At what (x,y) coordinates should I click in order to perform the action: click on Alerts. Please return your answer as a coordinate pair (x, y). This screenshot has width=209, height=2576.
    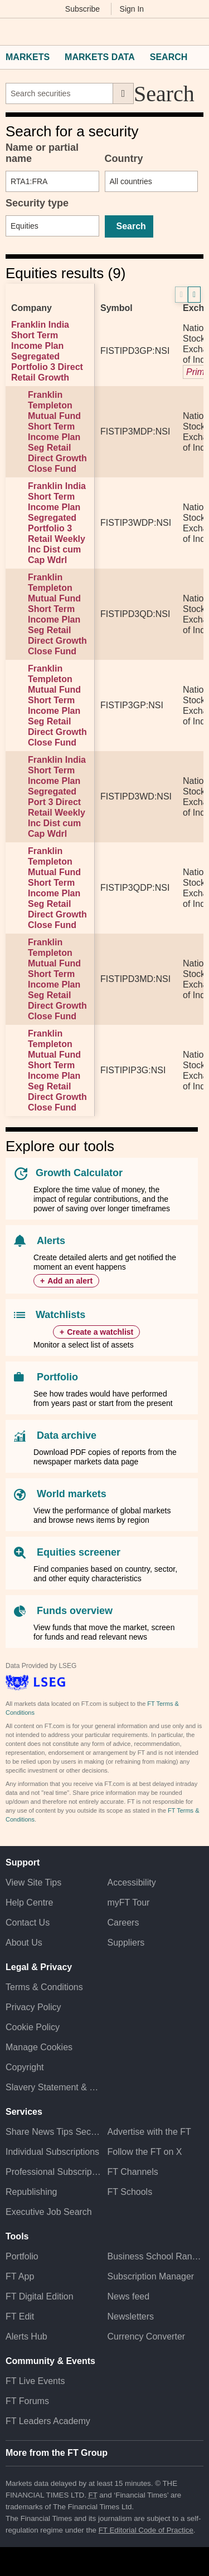
    Looking at the image, I should click on (51, 1240).